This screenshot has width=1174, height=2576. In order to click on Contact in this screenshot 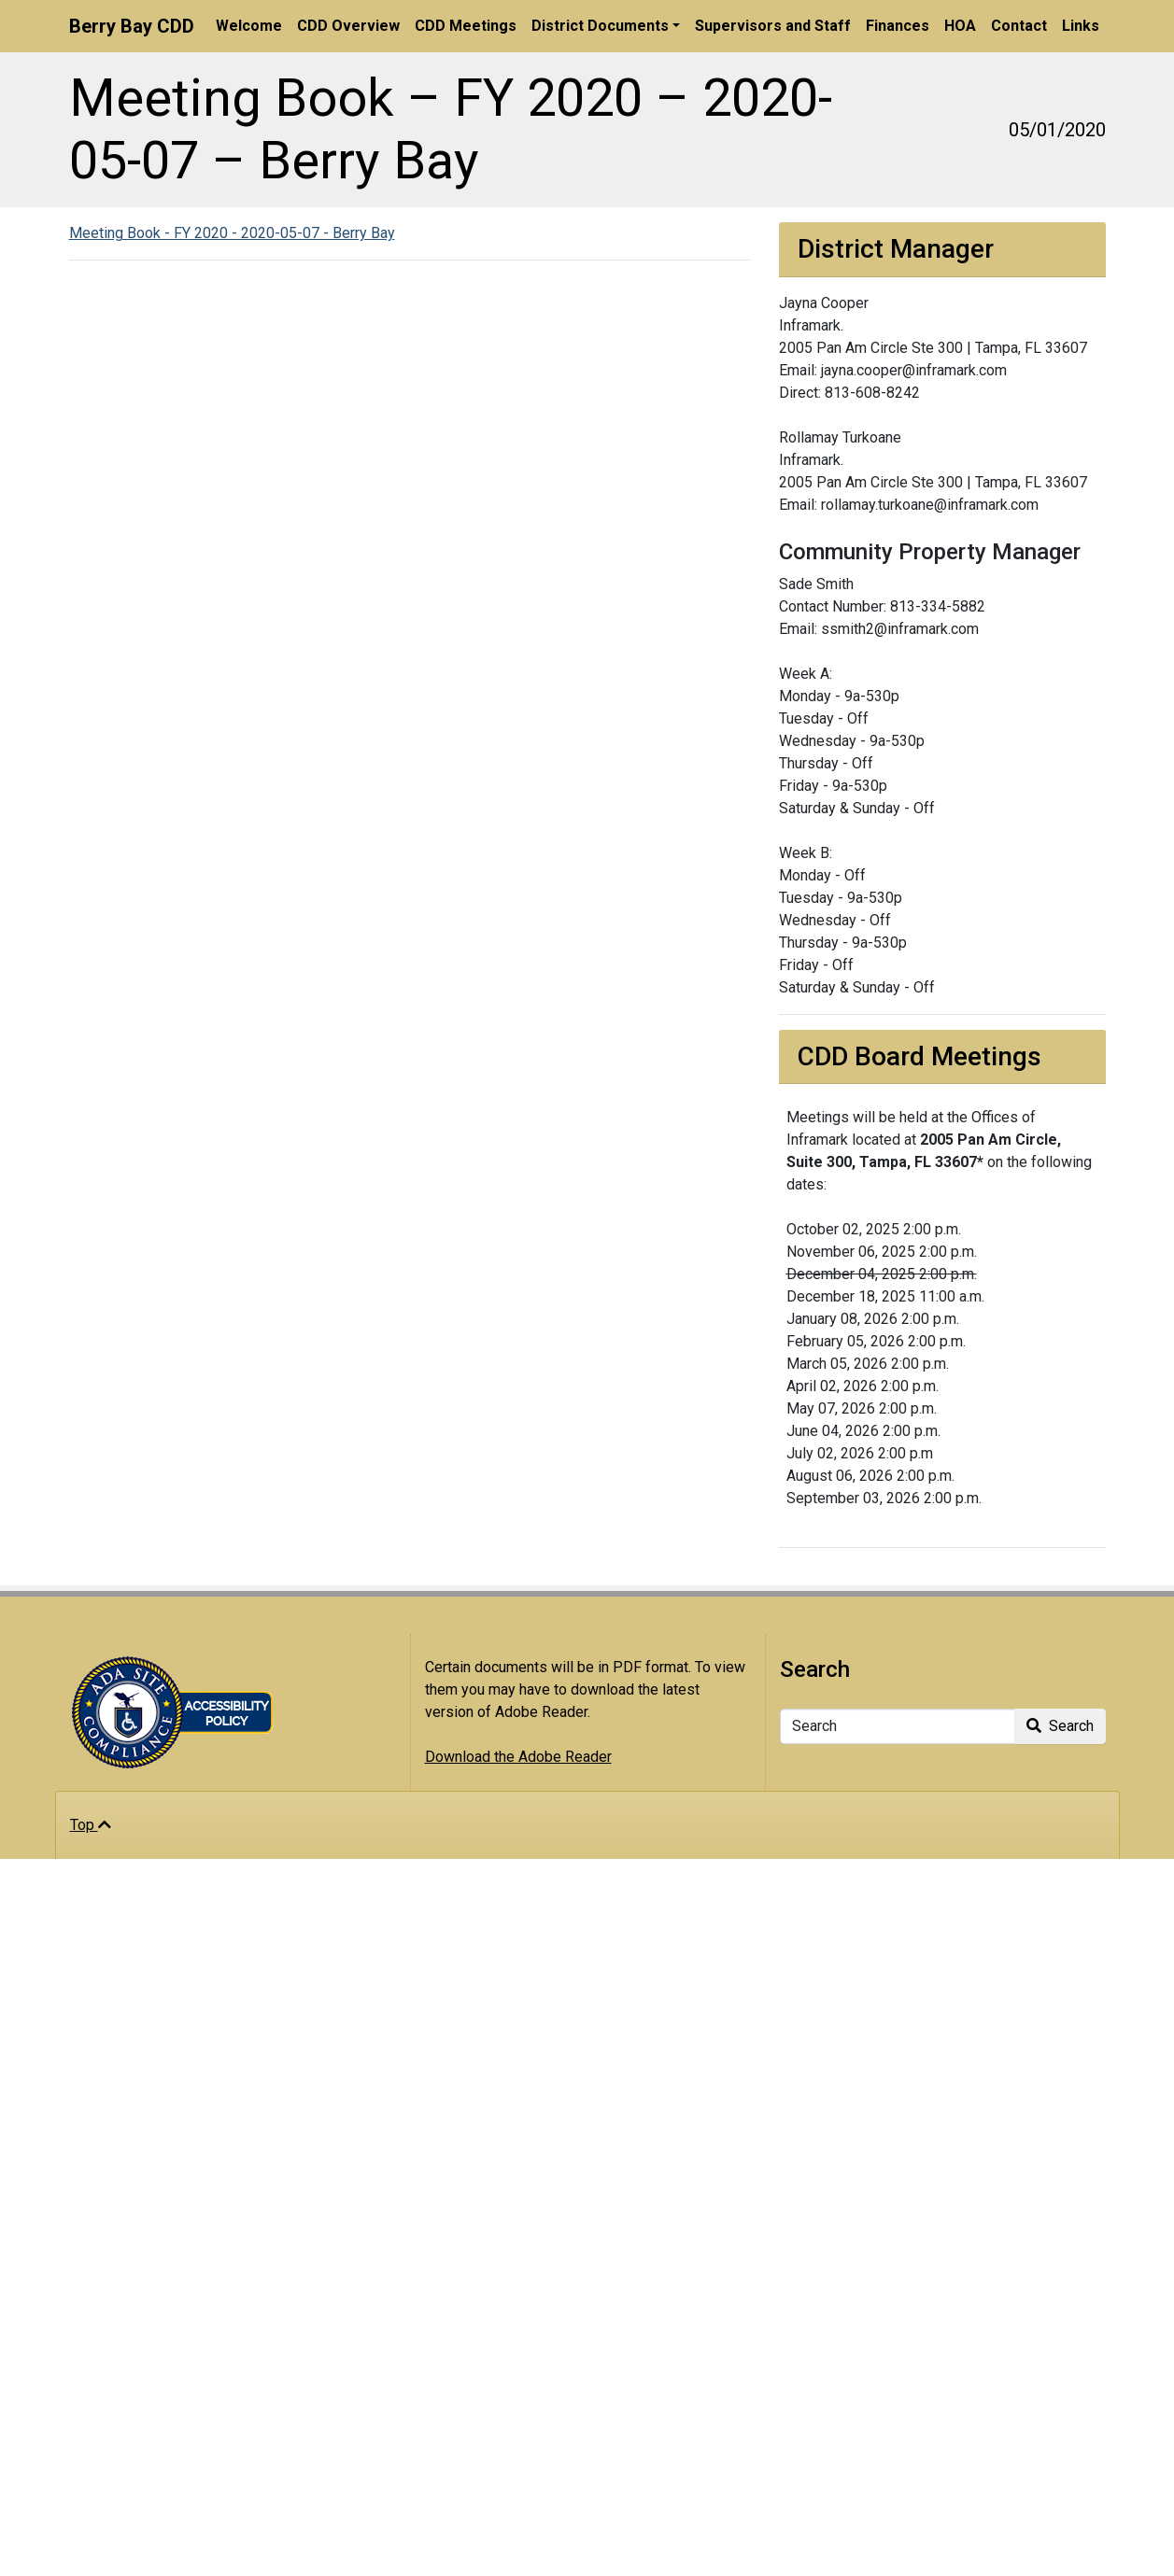, I will do `click(1019, 26)`.